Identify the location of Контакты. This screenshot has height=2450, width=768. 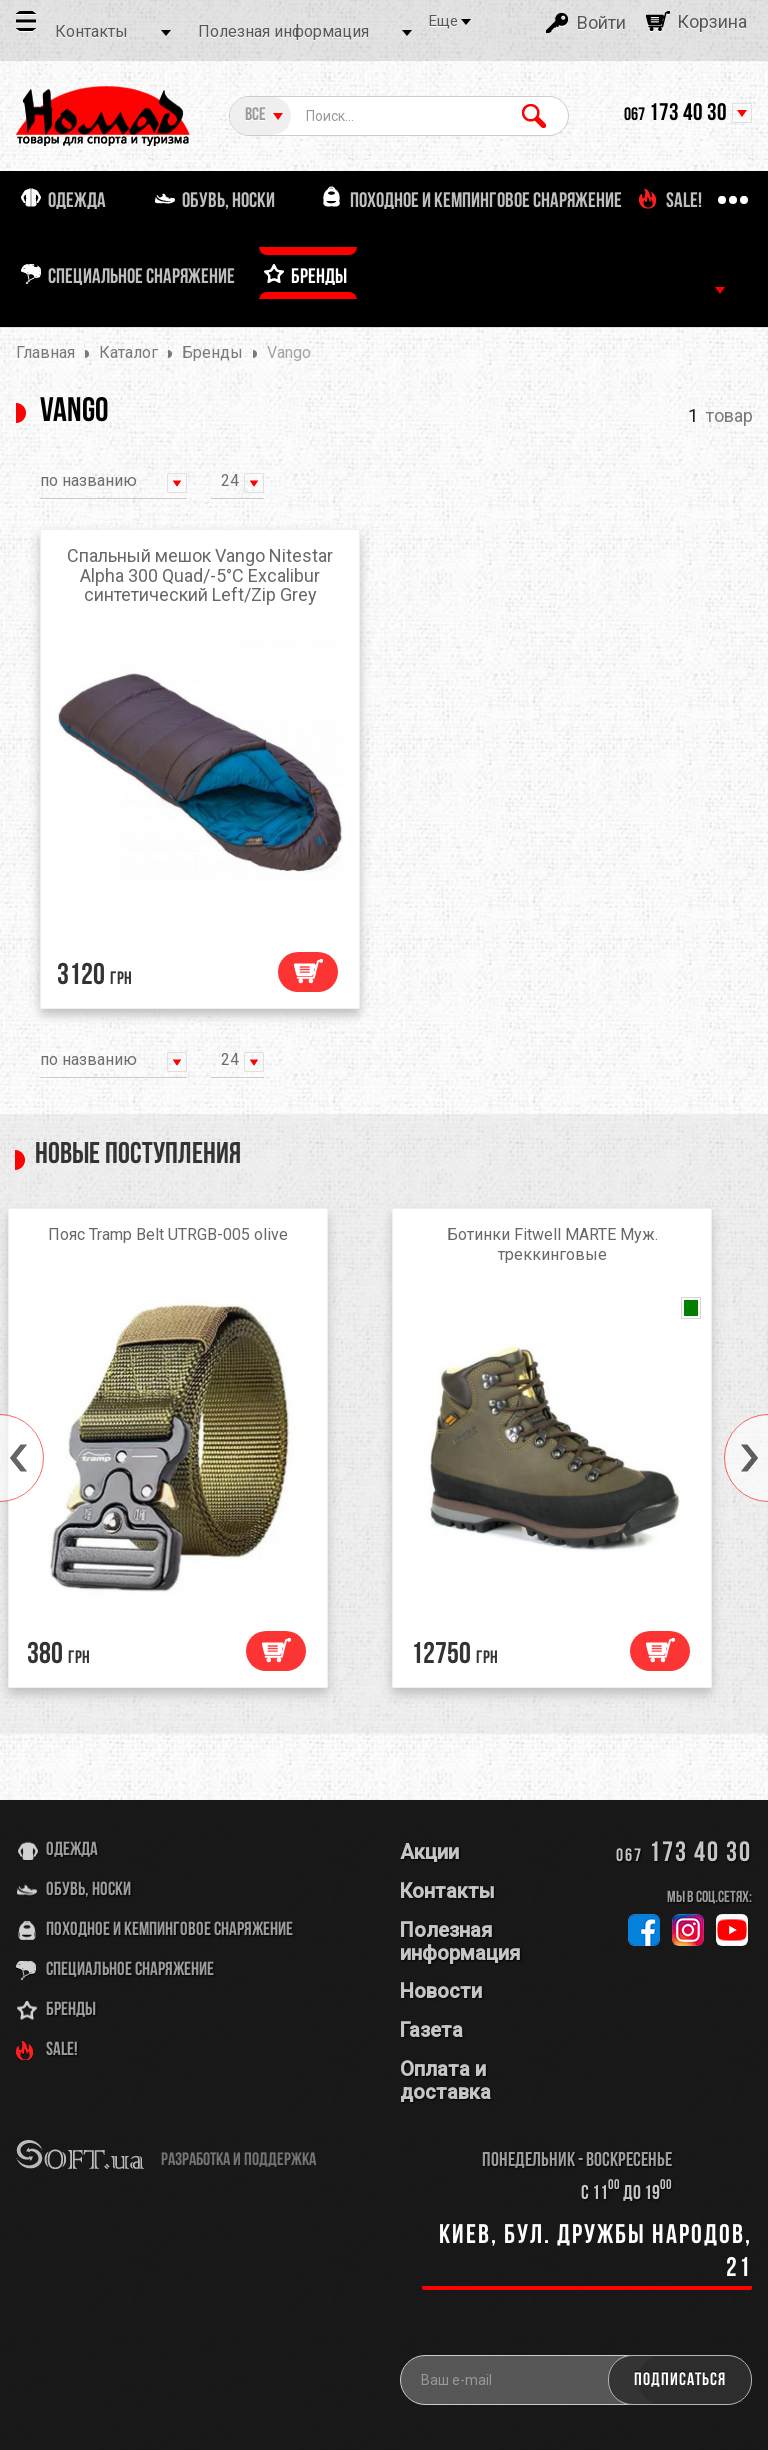
(91, 31).